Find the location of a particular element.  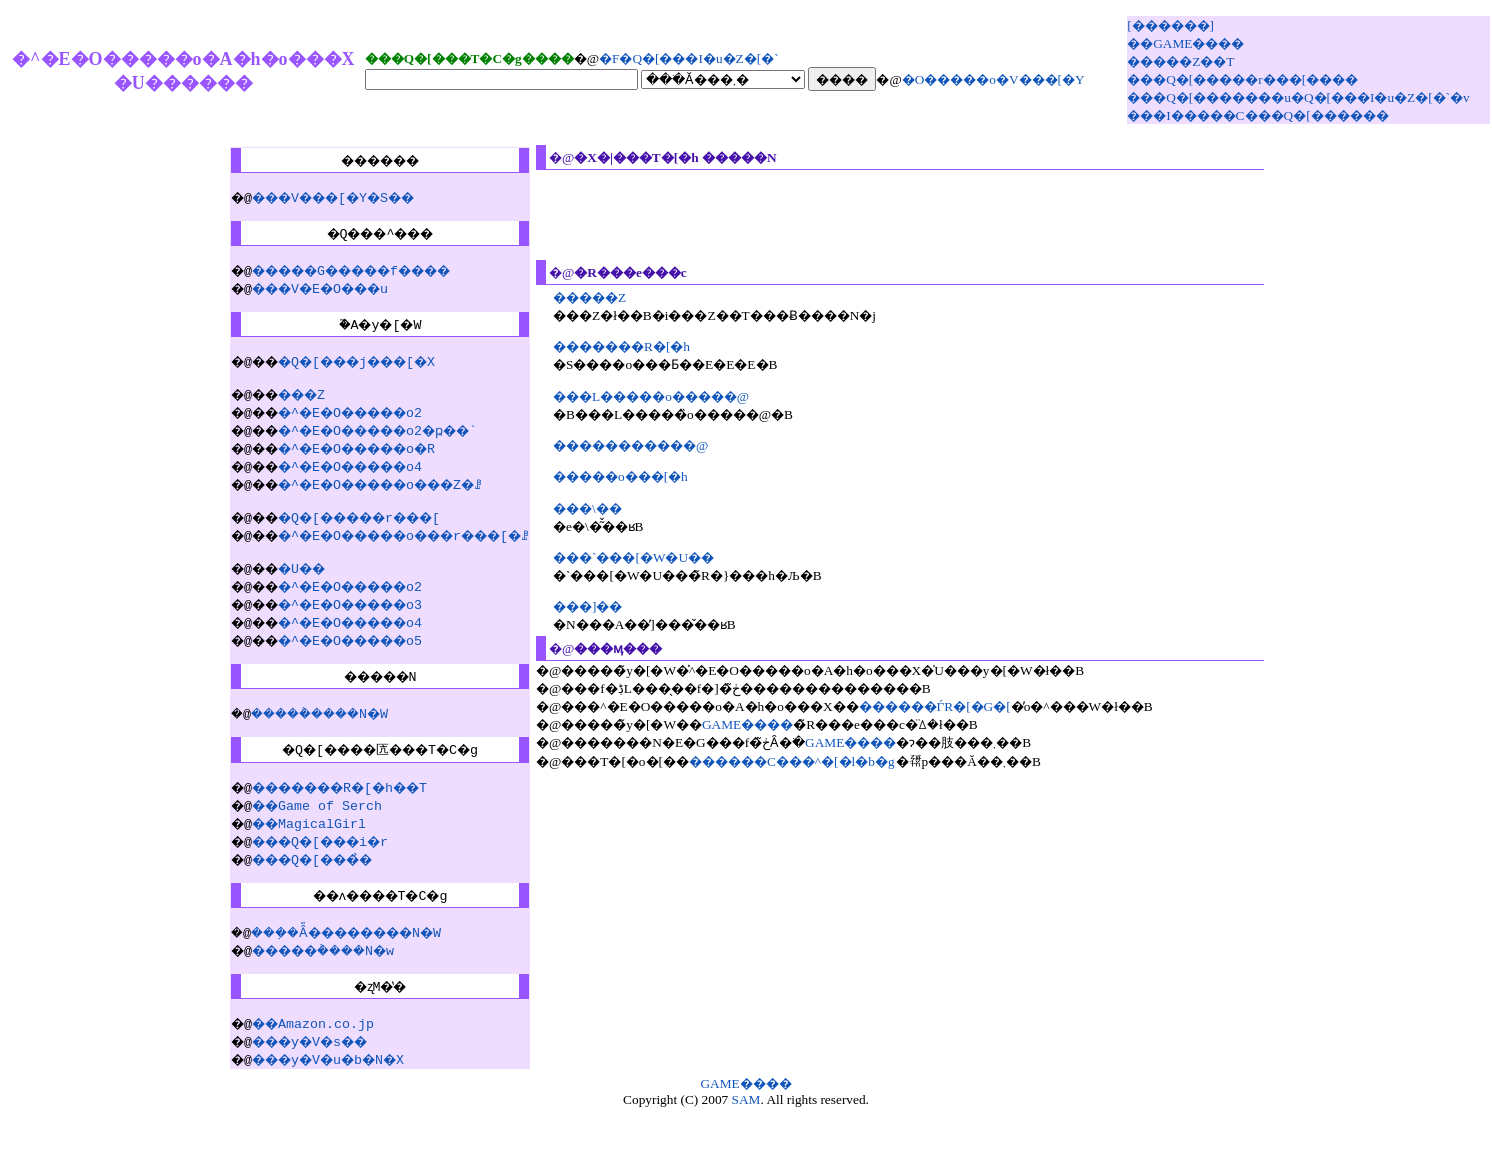

�Q�[���j���[�X is located at coordinates (352, 376).